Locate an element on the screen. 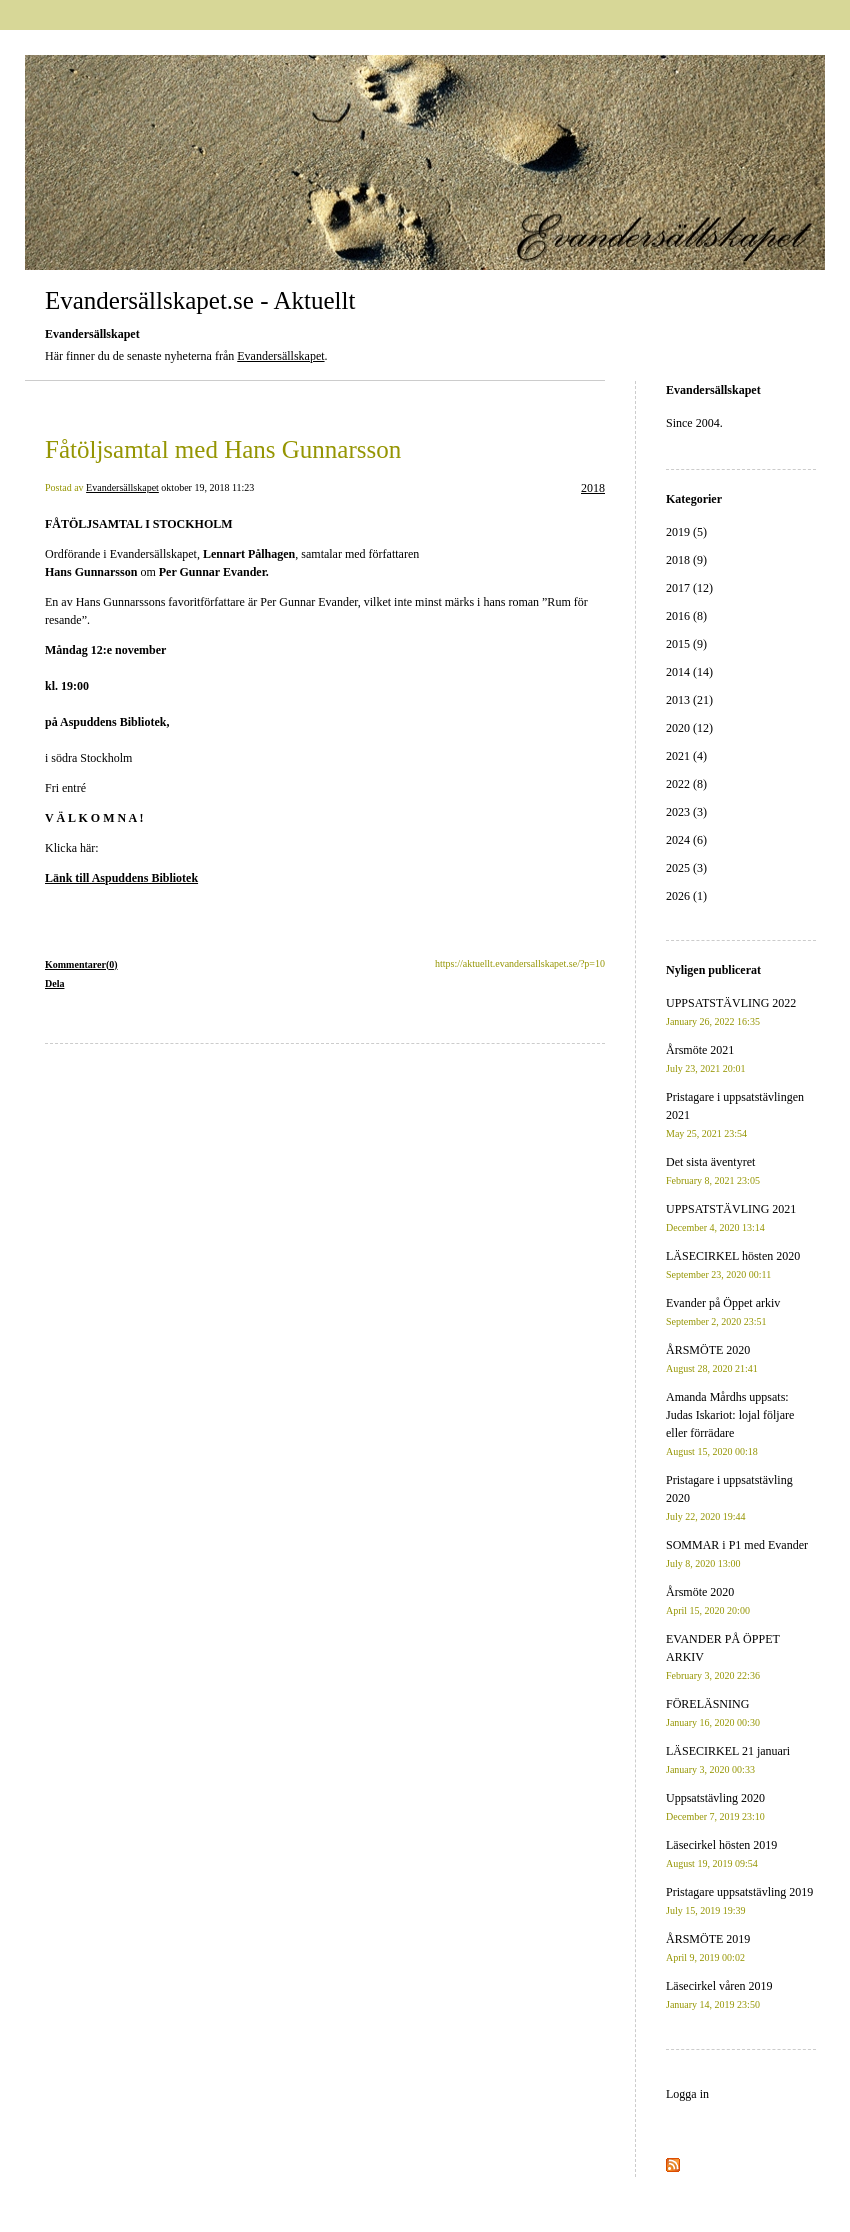 This screenshot has height=2232, width=850. 2024 (6) is located at coordinates (686, 840).